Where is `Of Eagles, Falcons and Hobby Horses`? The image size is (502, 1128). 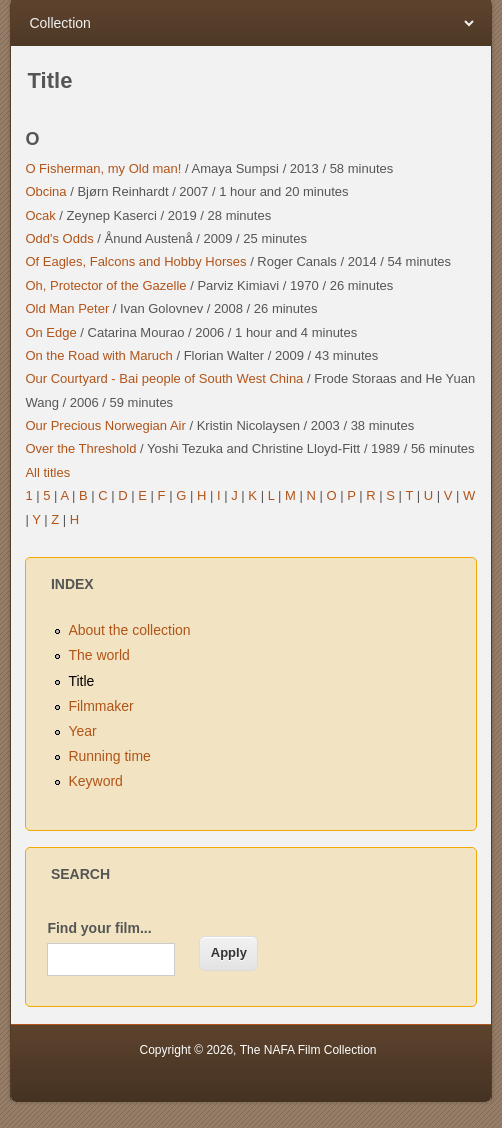
Of Eagles, Falcons and Hobby Horses is located at coordinates (135, 261).